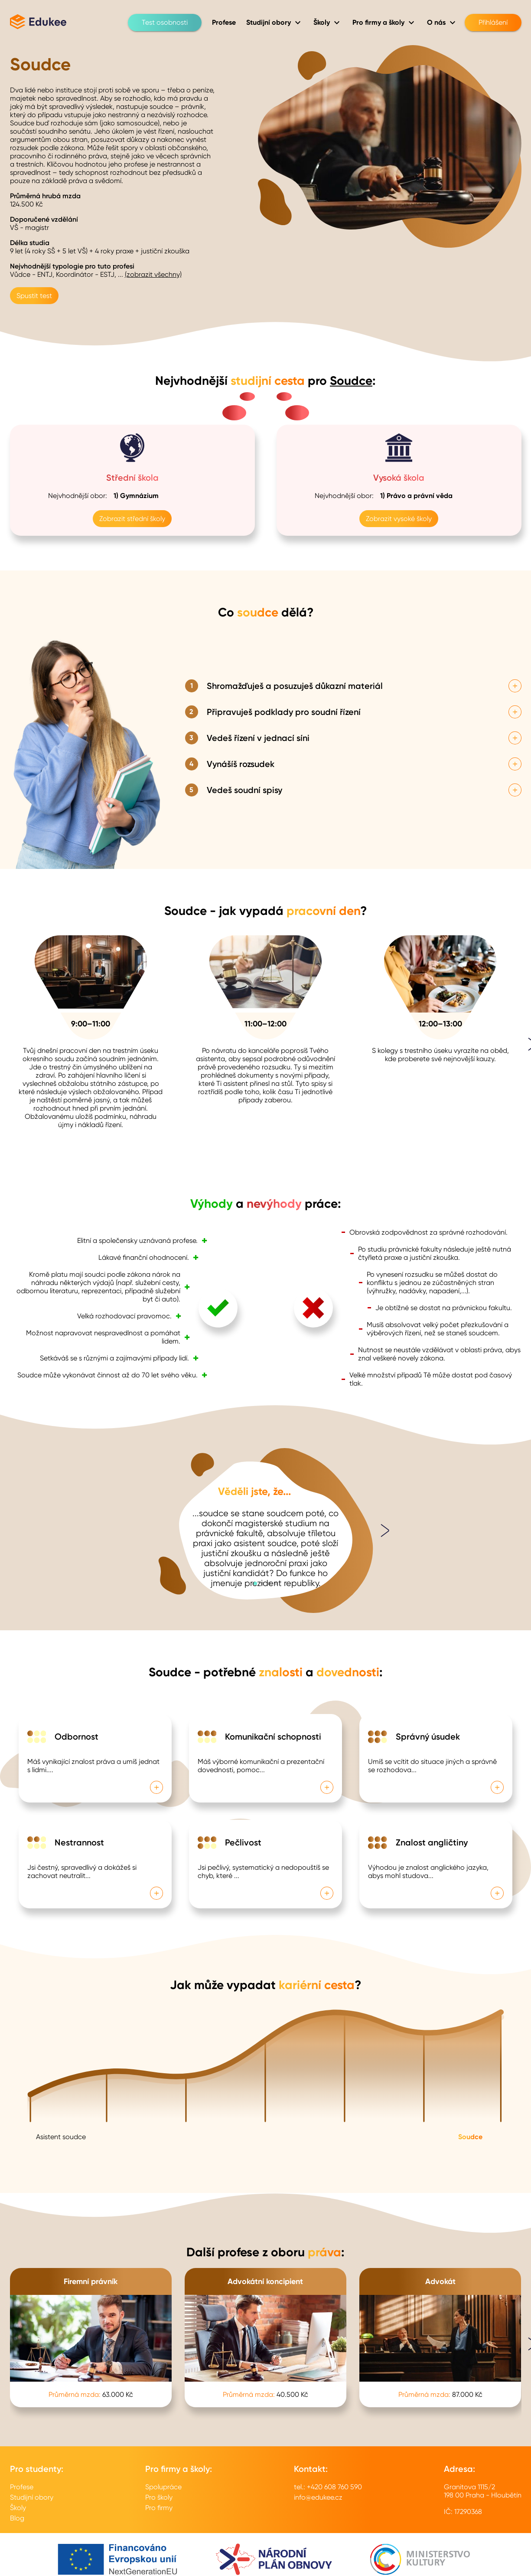  What do you see at coordinates (399, 519) in the screenshot?
I see `Zobrazit vysoké školy` at bounding box center [399, 519].